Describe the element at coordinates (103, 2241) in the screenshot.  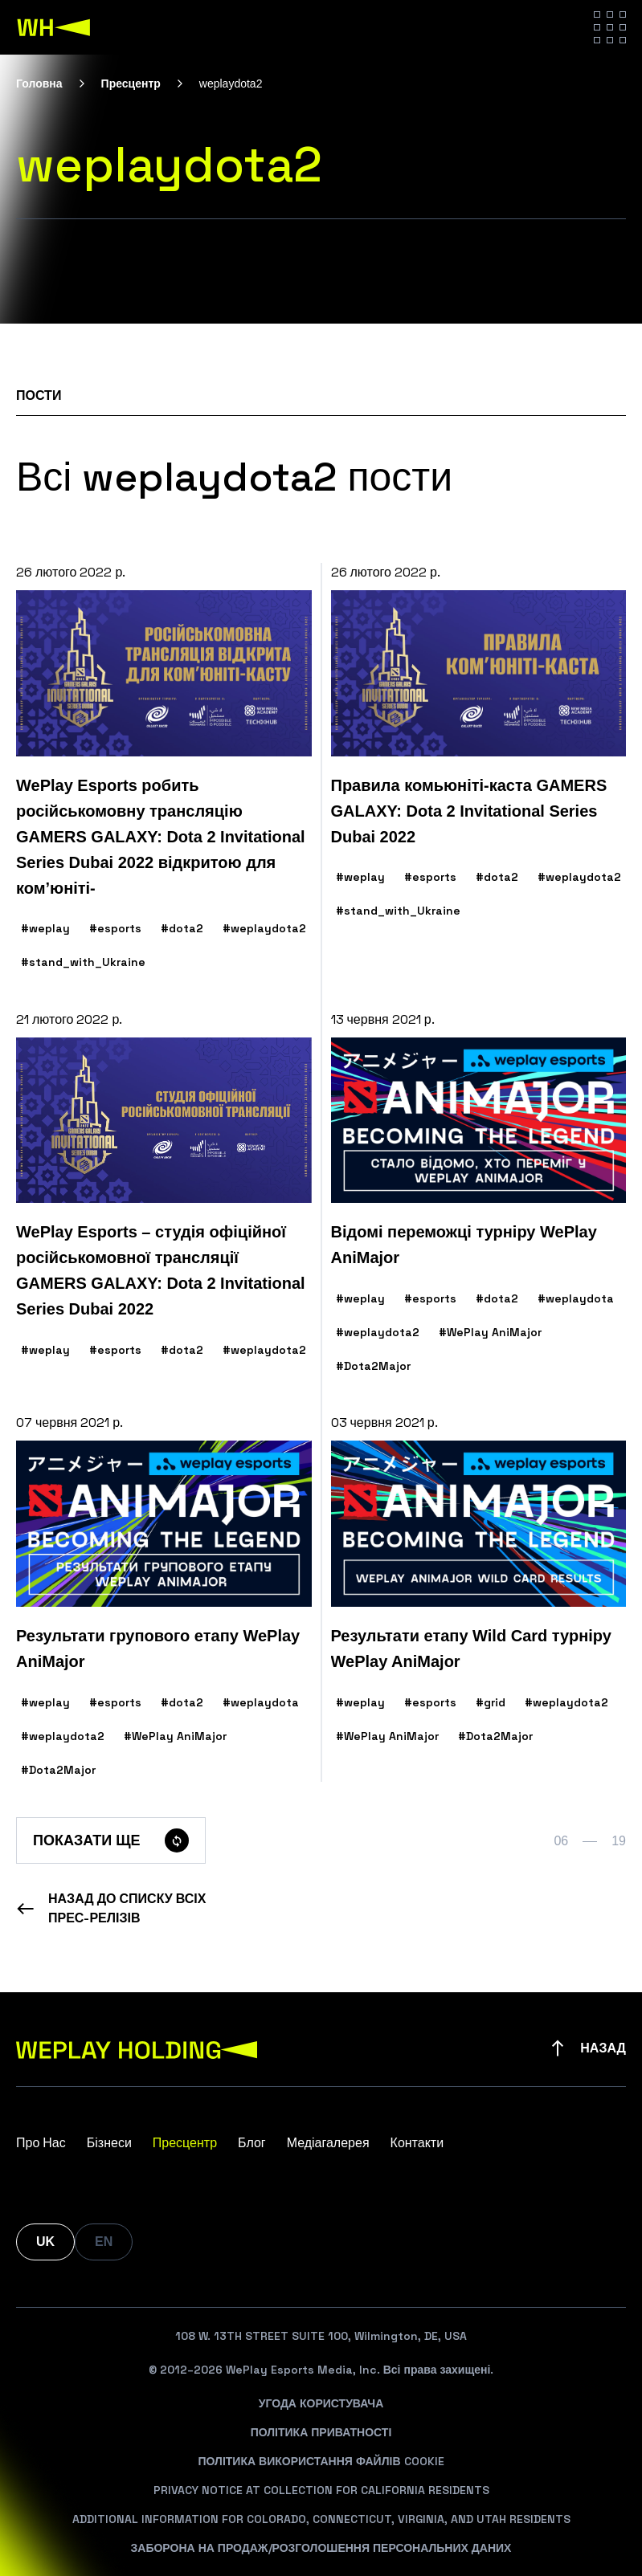
I see `EN` at that location.